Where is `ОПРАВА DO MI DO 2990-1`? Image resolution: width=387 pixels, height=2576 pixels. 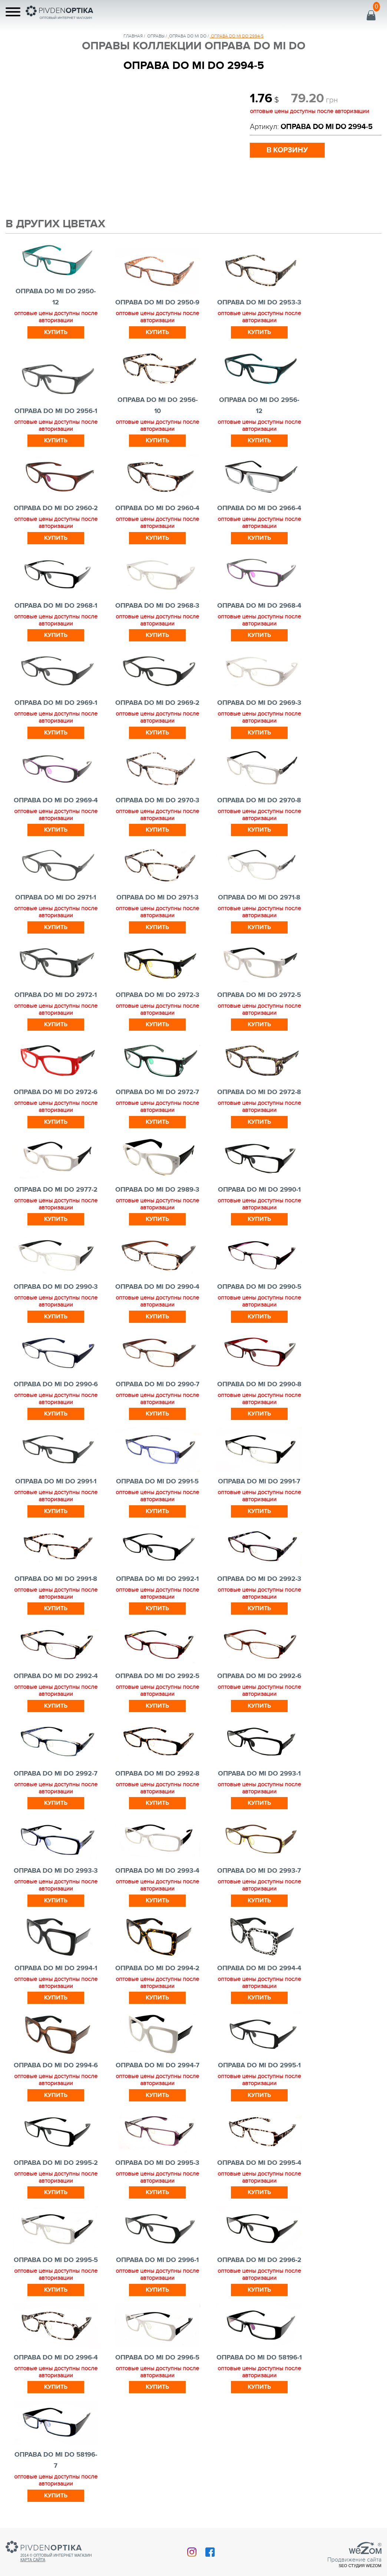 ОПРАВА DO MI DO 2990-1 is located at coordinates (259, 1190).